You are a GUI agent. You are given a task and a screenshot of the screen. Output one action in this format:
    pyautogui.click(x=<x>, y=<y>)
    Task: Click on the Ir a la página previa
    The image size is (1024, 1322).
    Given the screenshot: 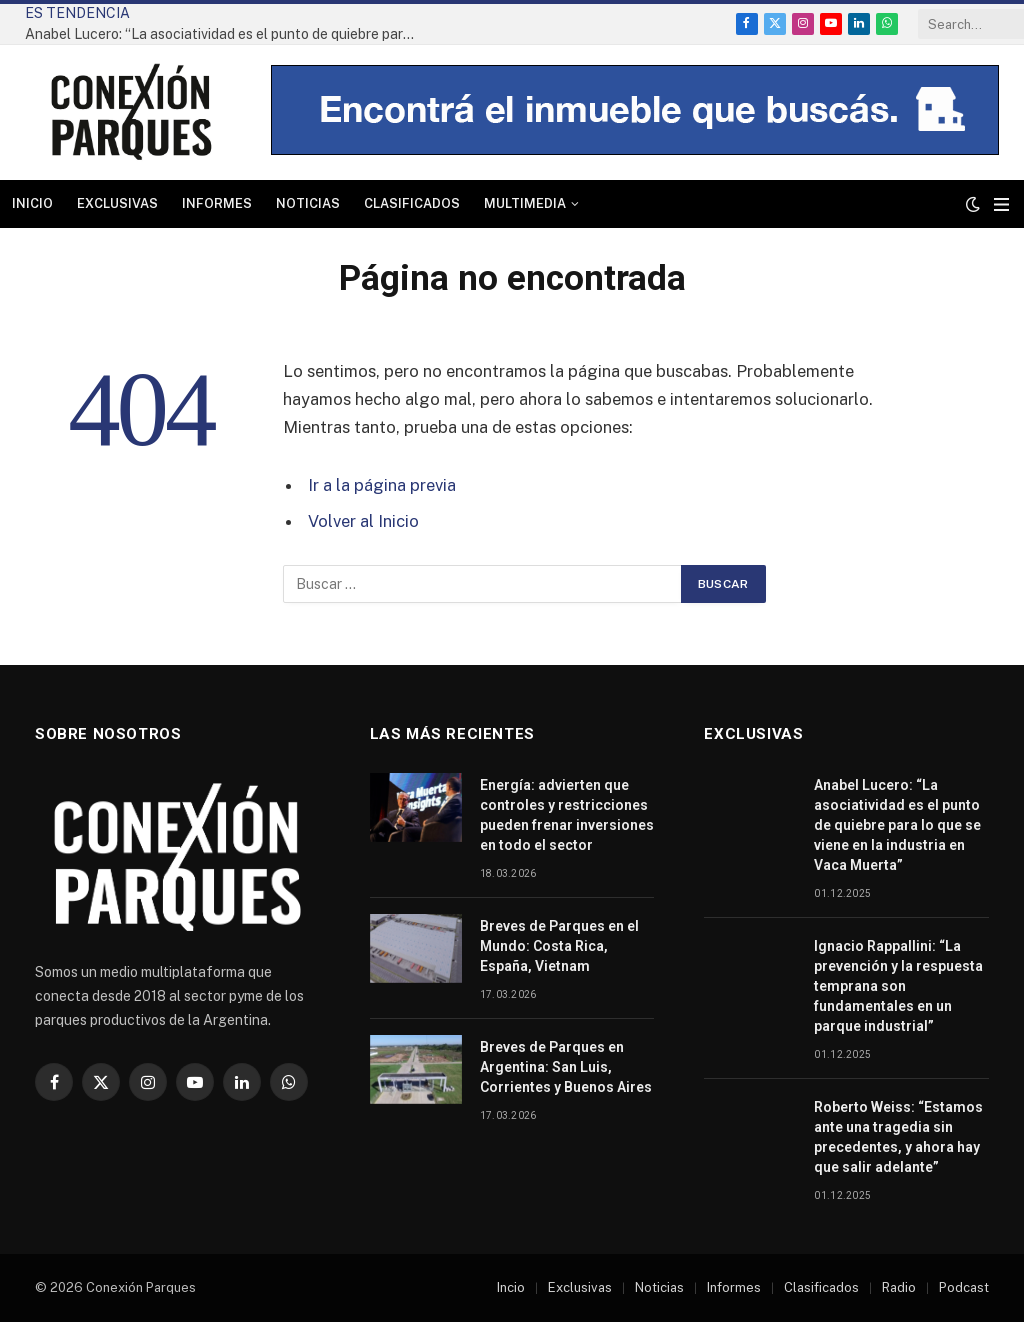 What is the action you would take?
    pyautogui.click(x=382, y=485)
    